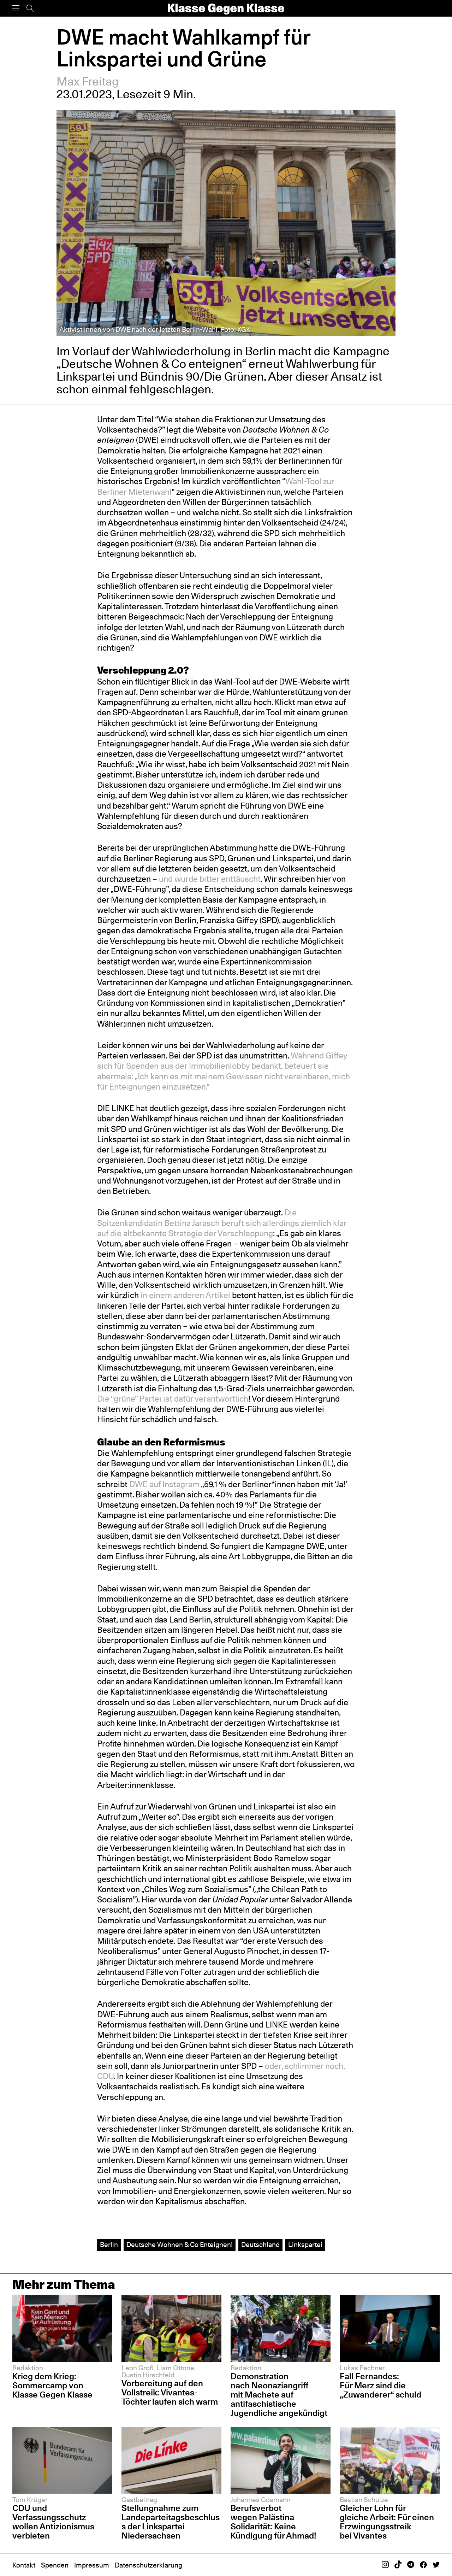 This screenshot has height=2576, width=452. Describe the element at coordinates (55, 2565) in the screenshot. I see `Spenden` at that location.